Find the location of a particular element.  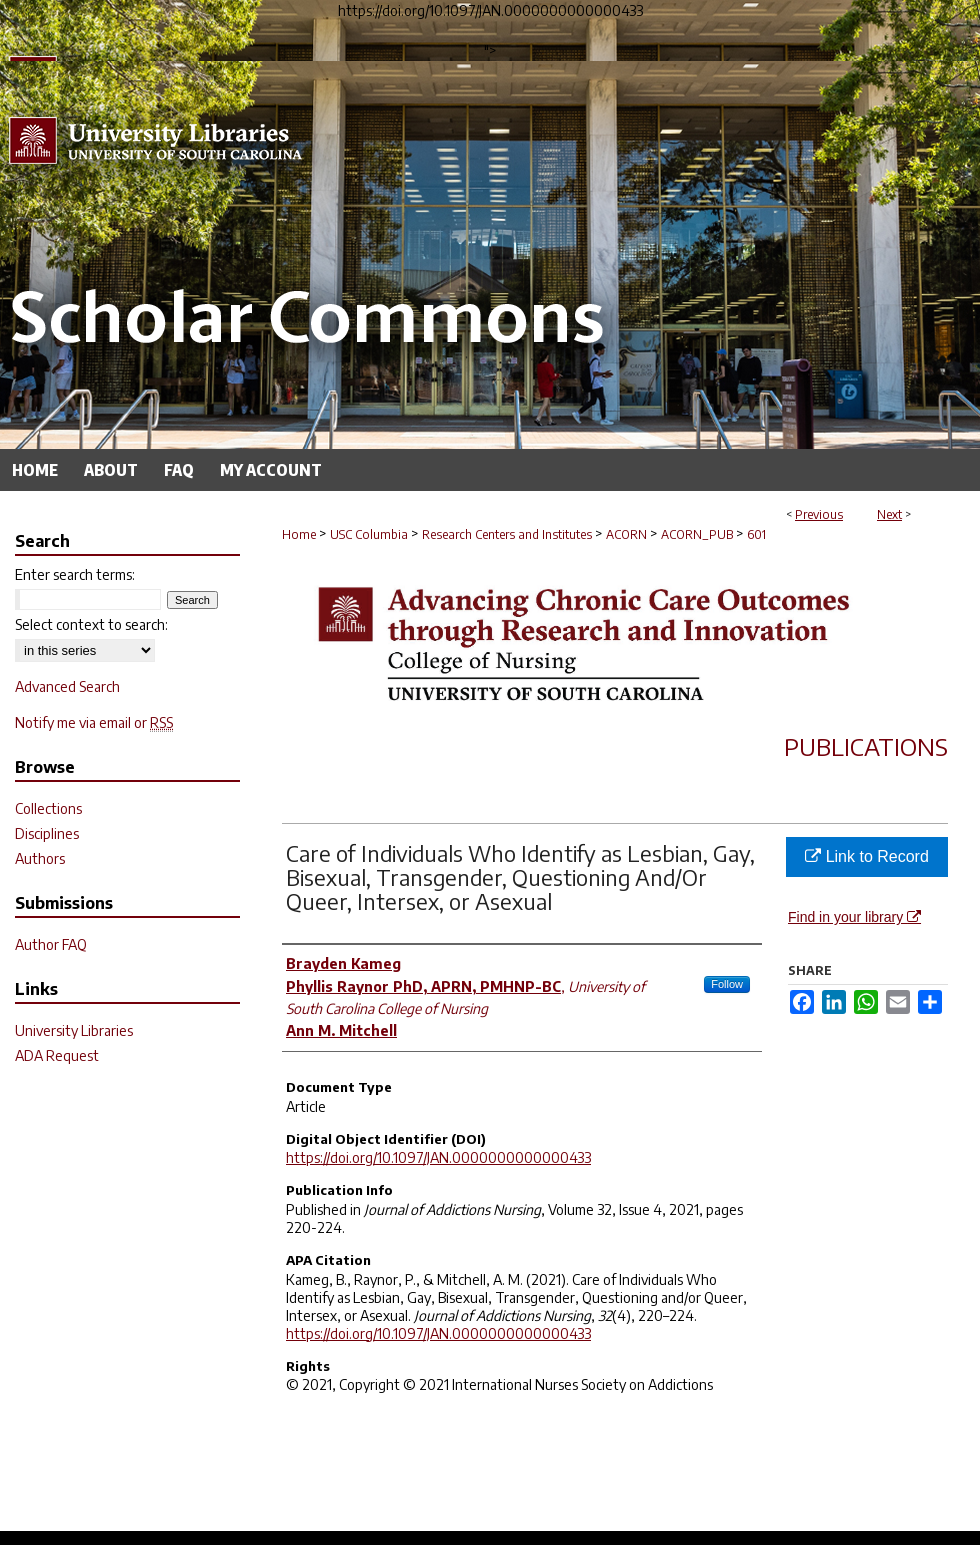

Author FAQ is located at coordinates (51, 944).